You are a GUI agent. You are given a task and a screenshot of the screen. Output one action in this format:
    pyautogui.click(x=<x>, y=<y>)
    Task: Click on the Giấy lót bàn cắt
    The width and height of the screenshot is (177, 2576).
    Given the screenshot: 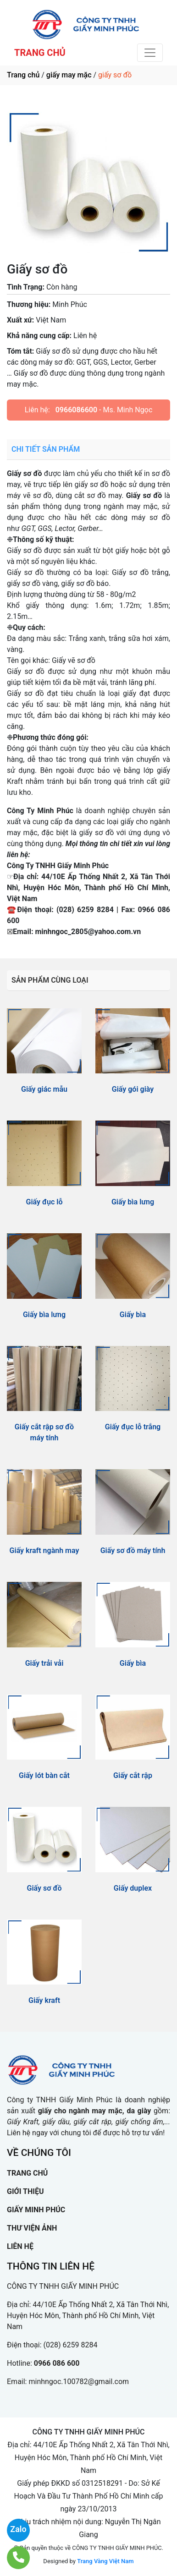 What is the action you would take?
    pyautogui.click(x=44, y=1775)
    